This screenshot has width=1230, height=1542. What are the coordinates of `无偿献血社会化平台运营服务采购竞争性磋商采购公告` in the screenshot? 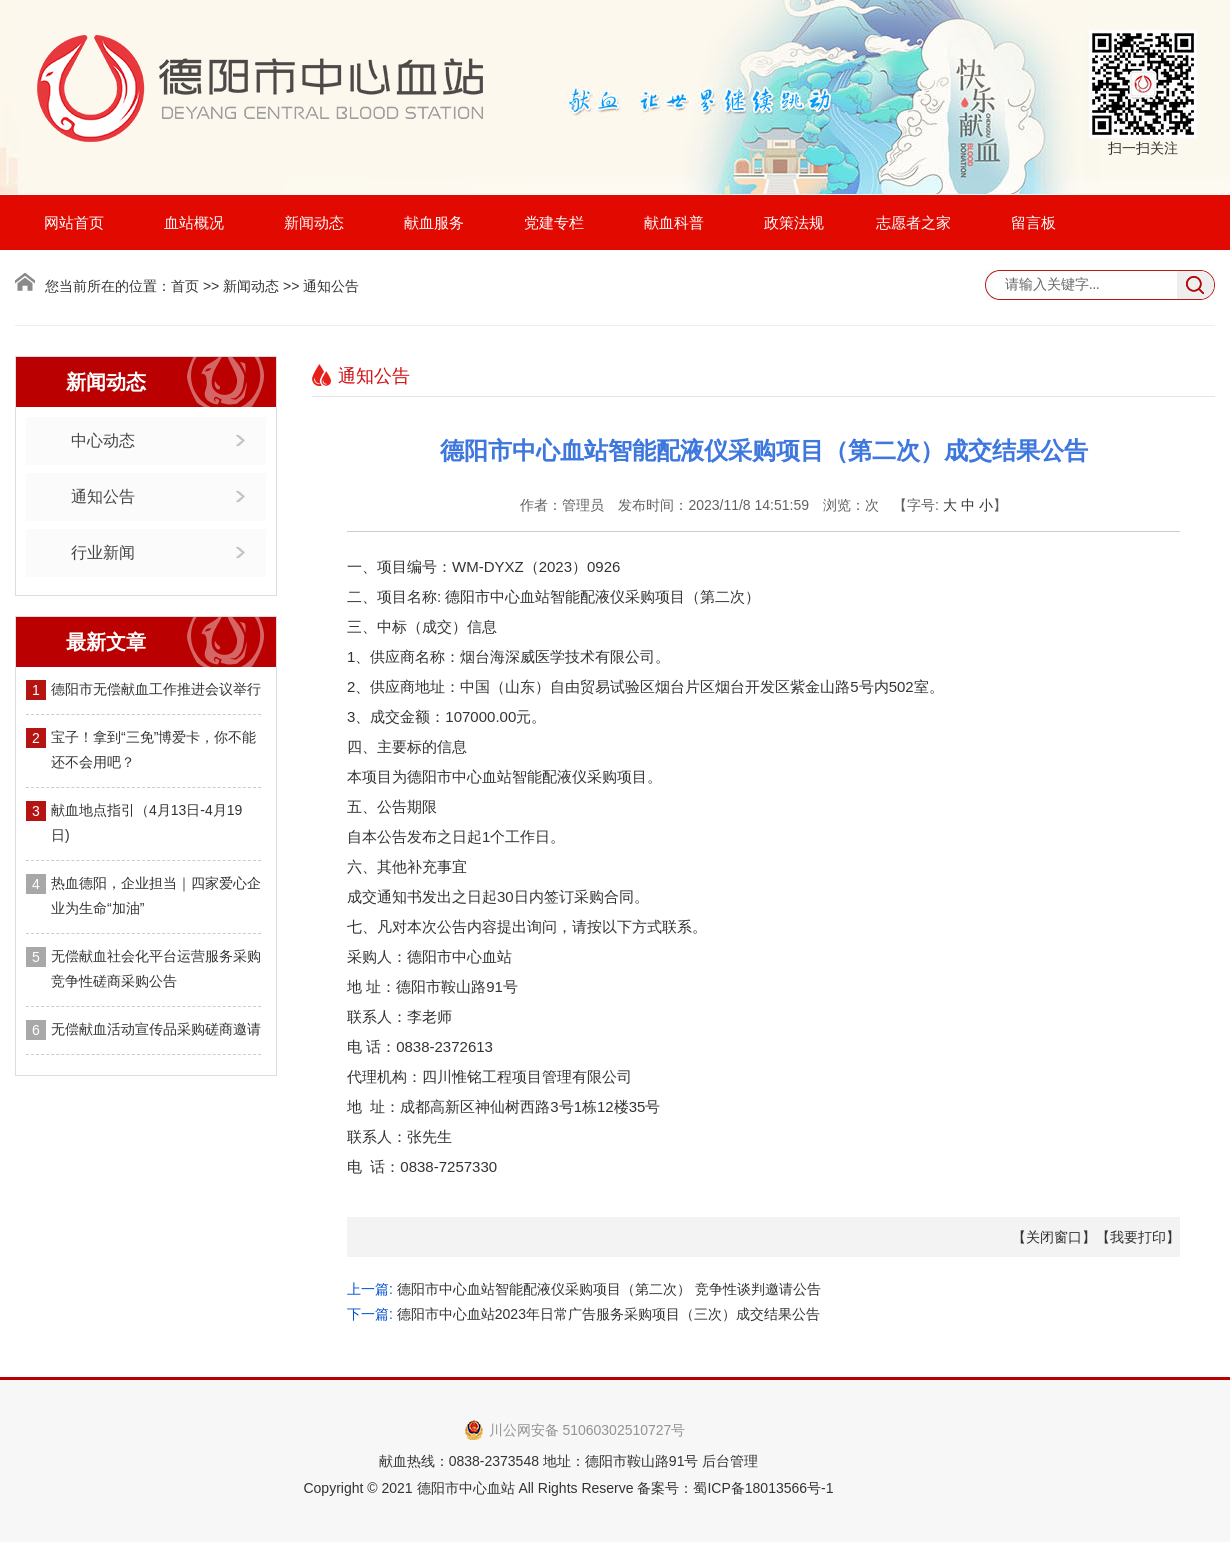 It's located at (156, 968).